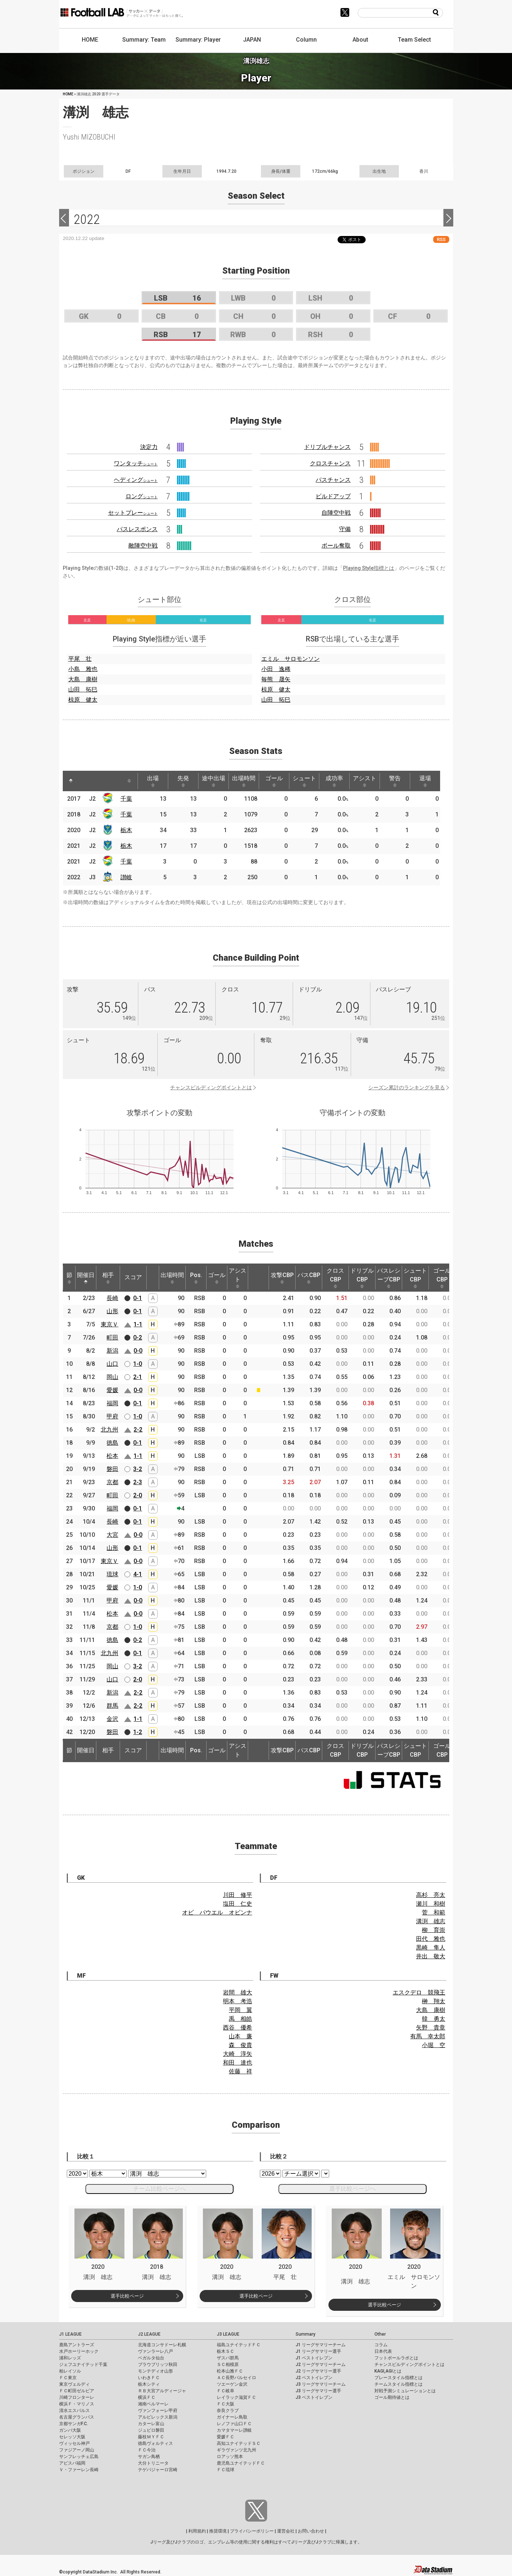 The image size is (512, 2576). Describe the element at coordinates (85, 781) in the screenshot. I see `[: activate to sort column ascending]` at that location.